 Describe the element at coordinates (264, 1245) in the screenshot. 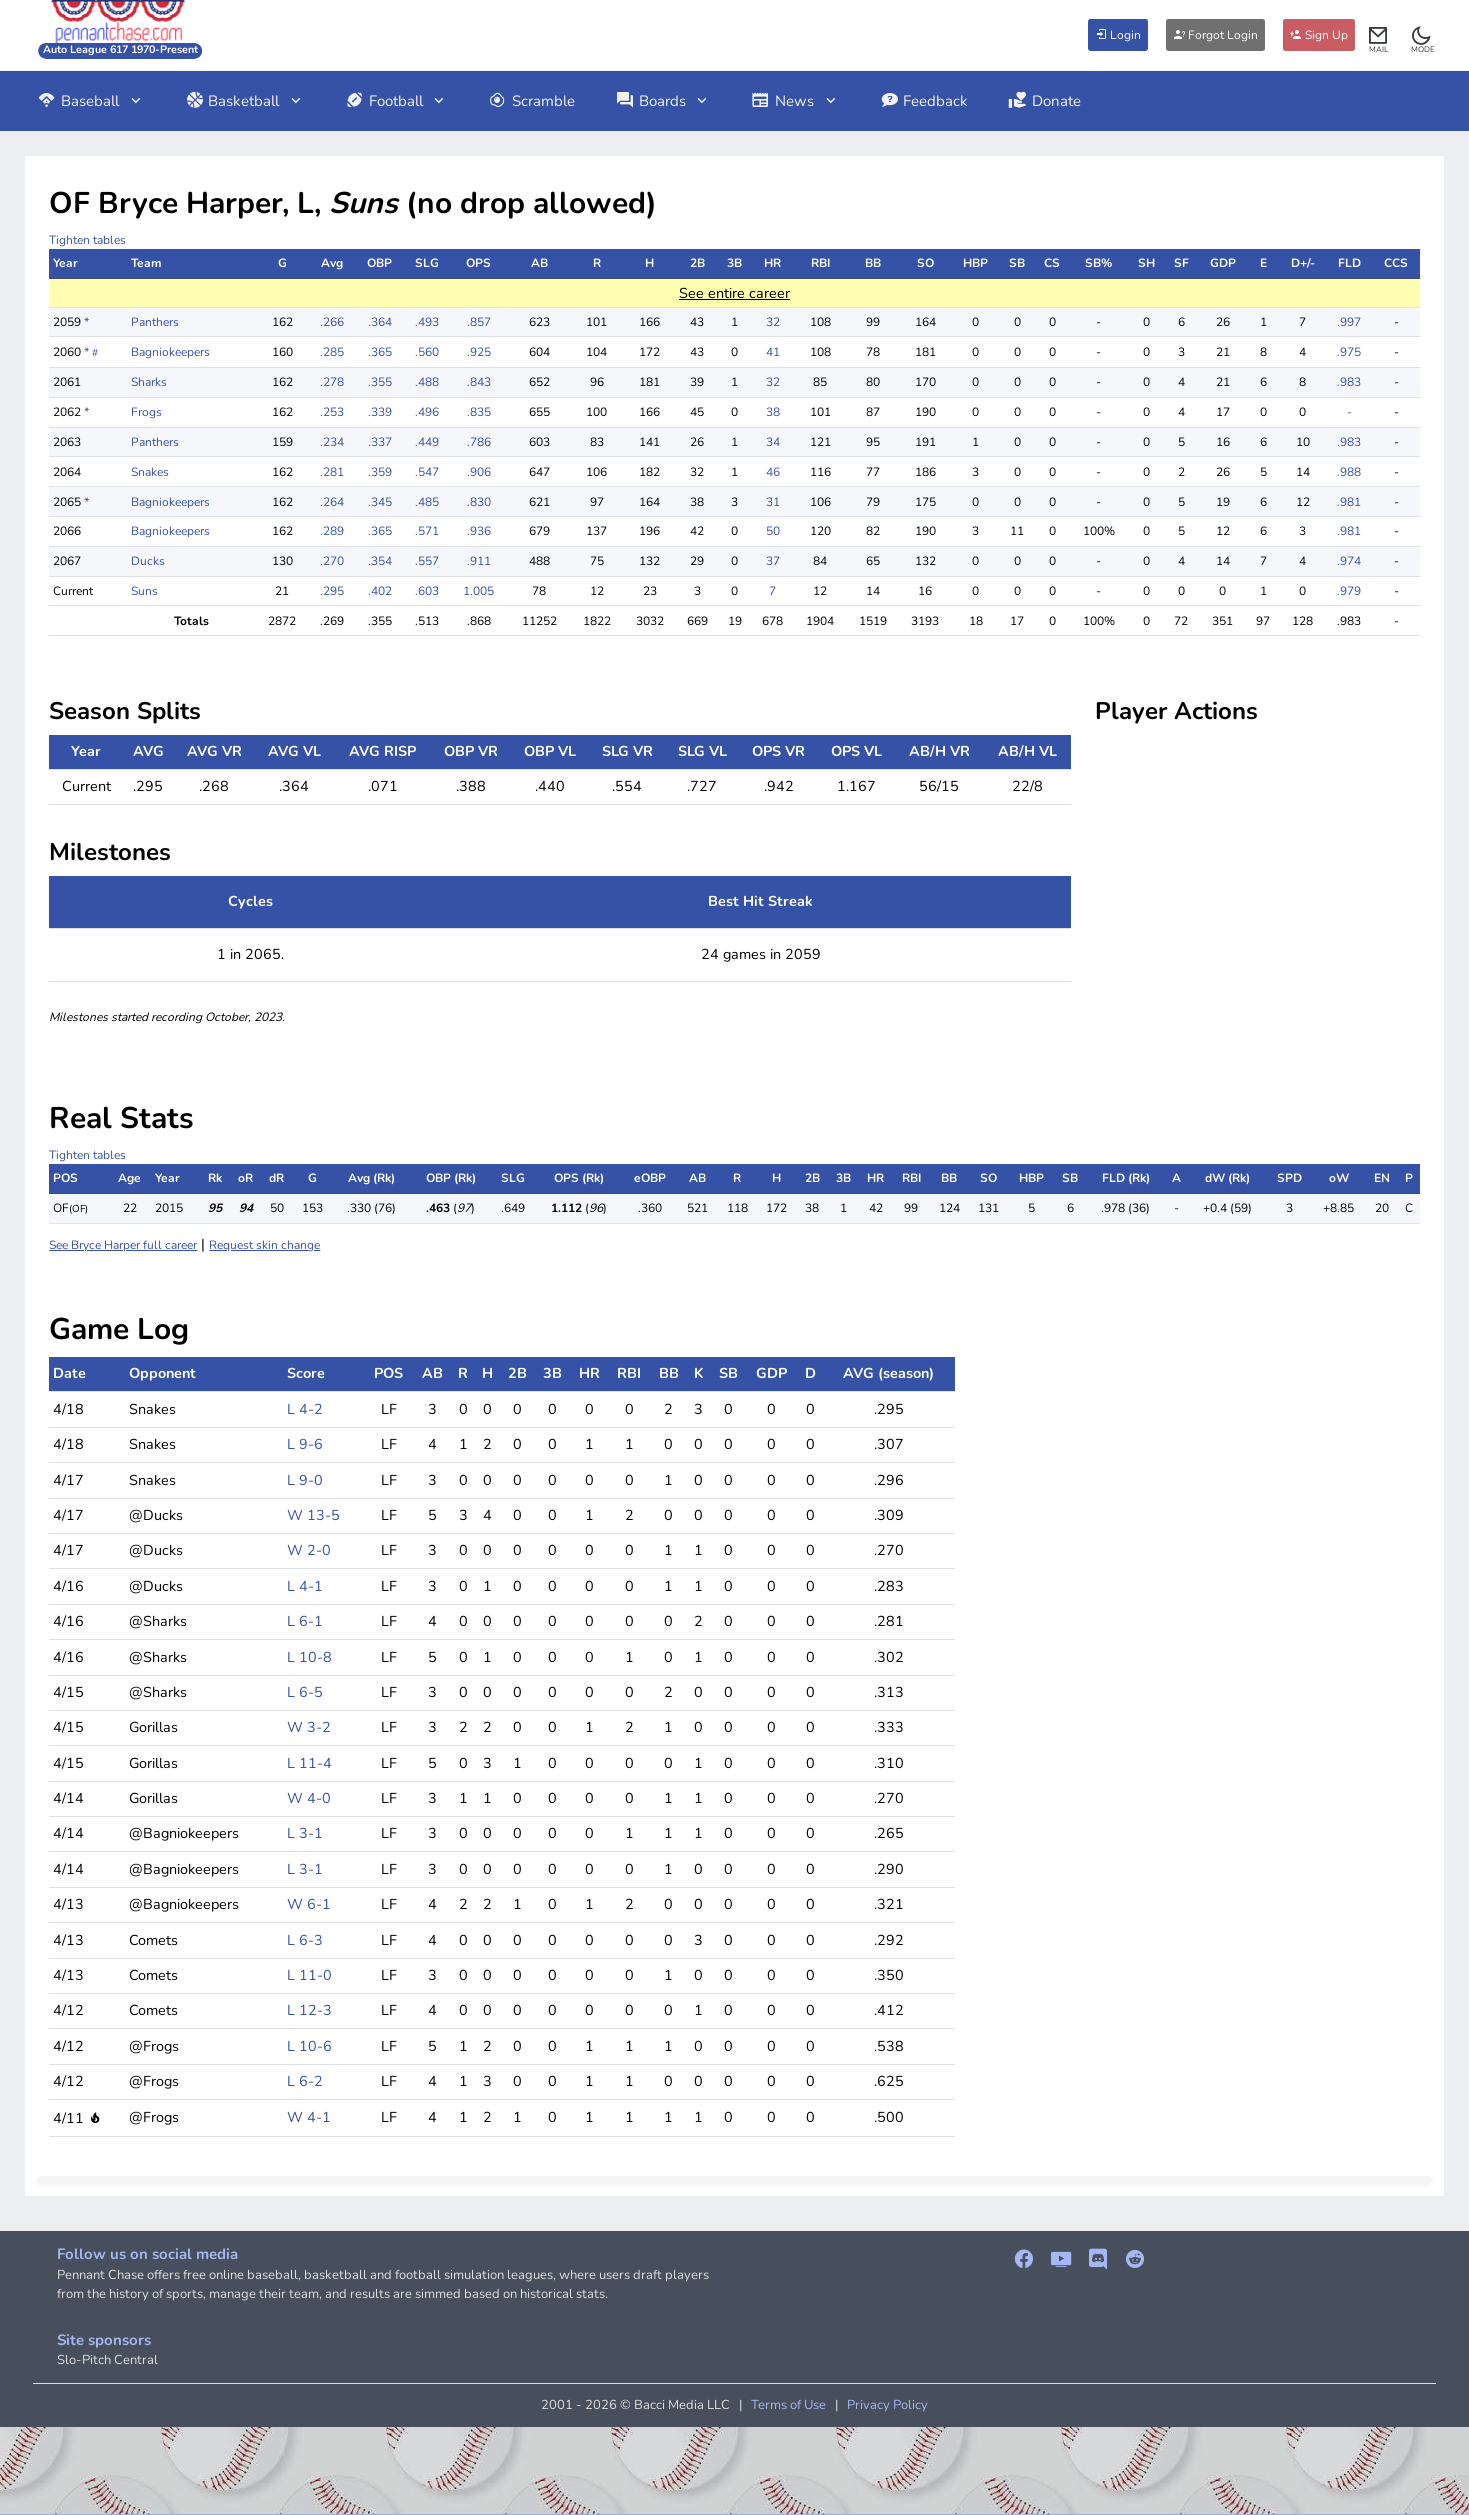

I see `Request skin change` at that location.